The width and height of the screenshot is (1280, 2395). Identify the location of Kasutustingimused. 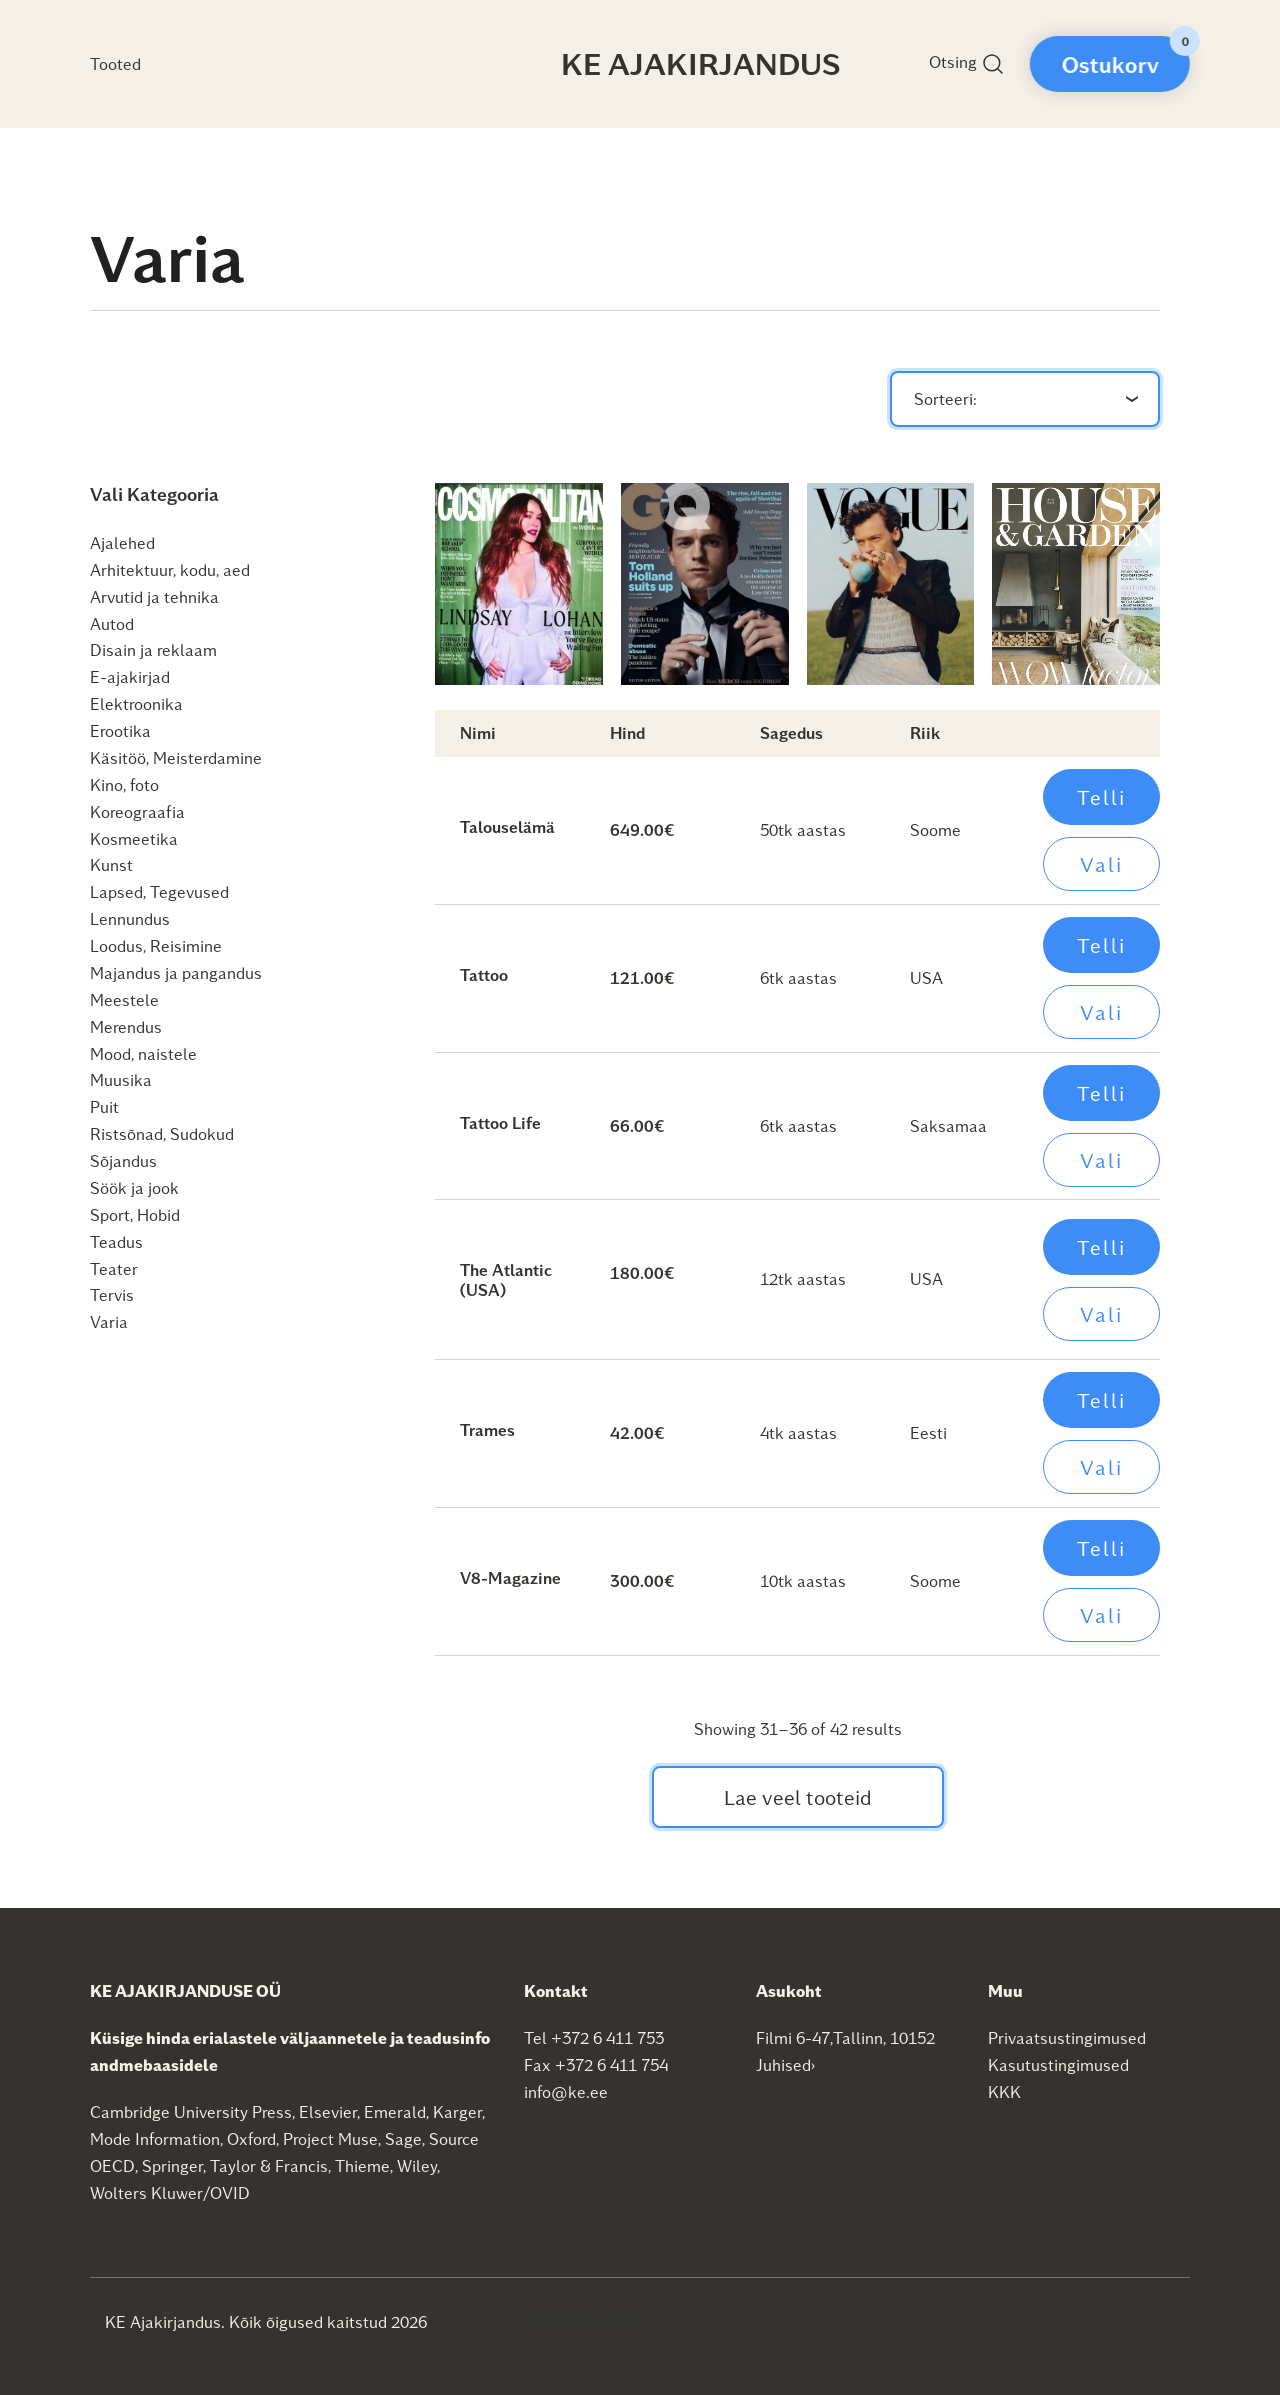
(1058, 2064).